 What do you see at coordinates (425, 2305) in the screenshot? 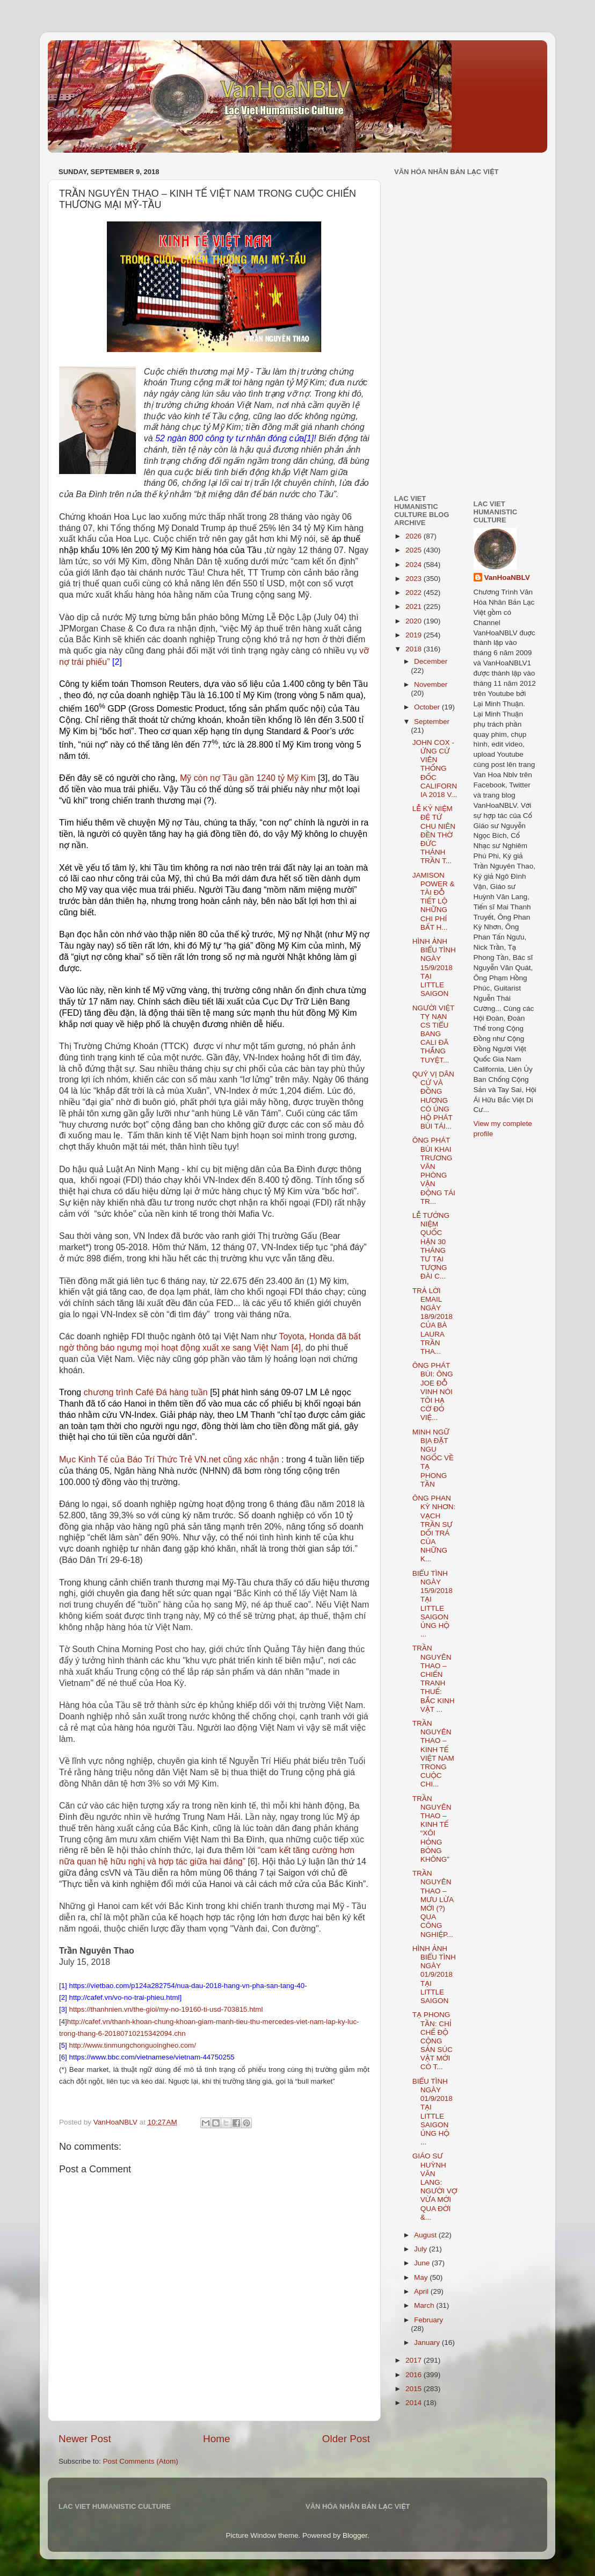
I see `March` at bounding box center [425, 2305].